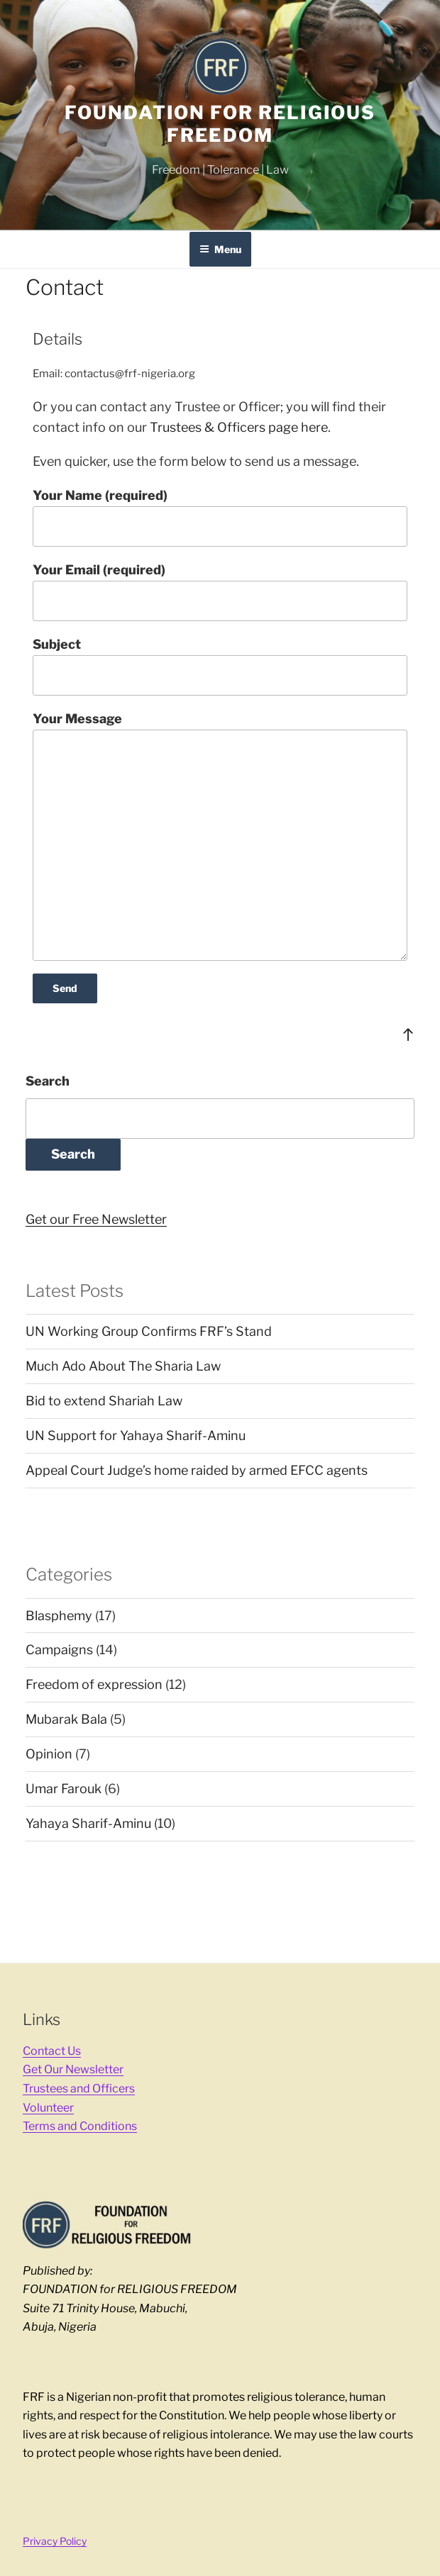 This screenshot has height=2576, width=440. Describe the element at coordinates (49, 1753) in the screenshot. I see `Opinion` at that location.